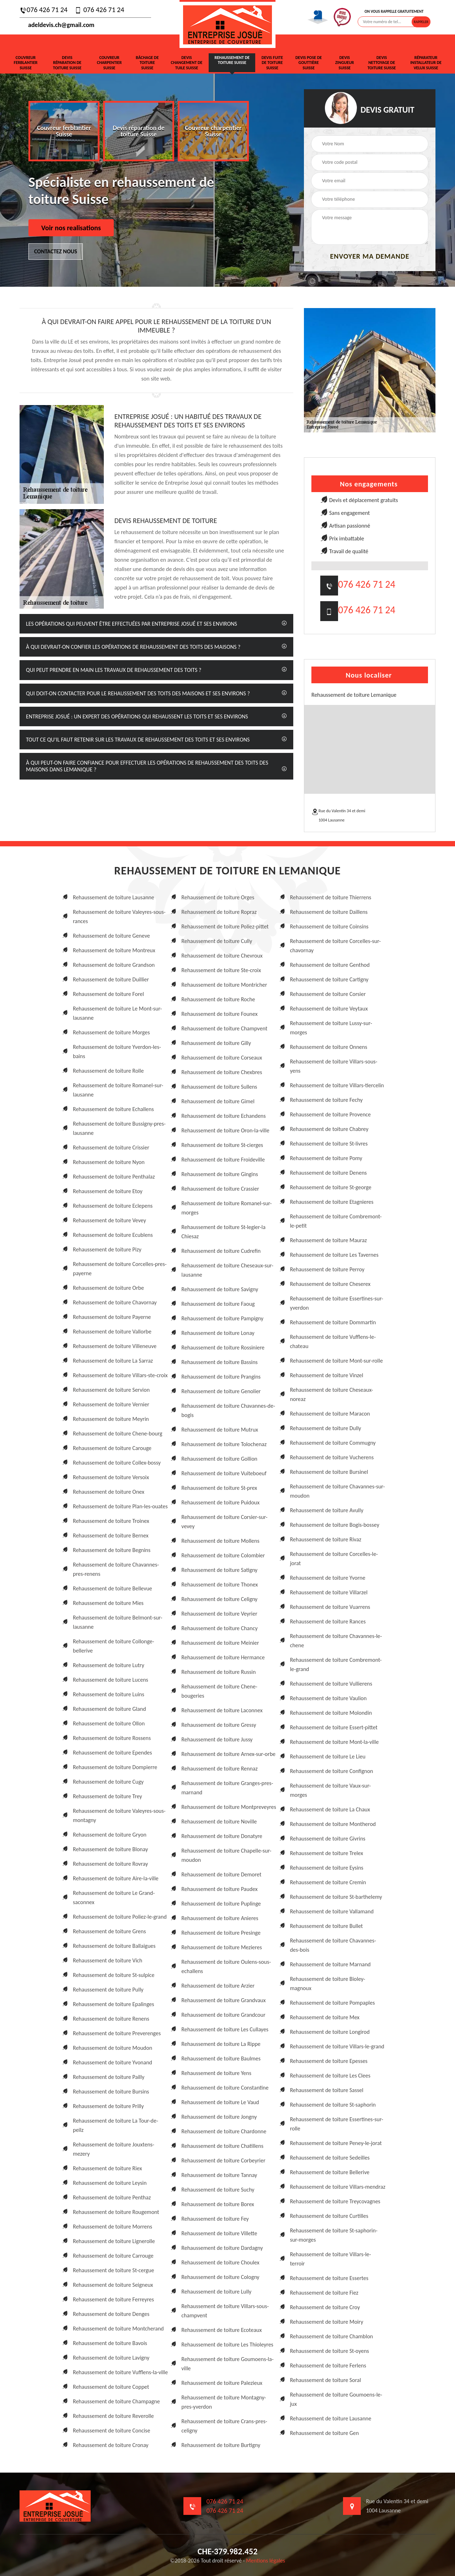 The image size is (455, 2576). I want to click on Rehaussement de toiture Puplinge, so click(221, 1903).